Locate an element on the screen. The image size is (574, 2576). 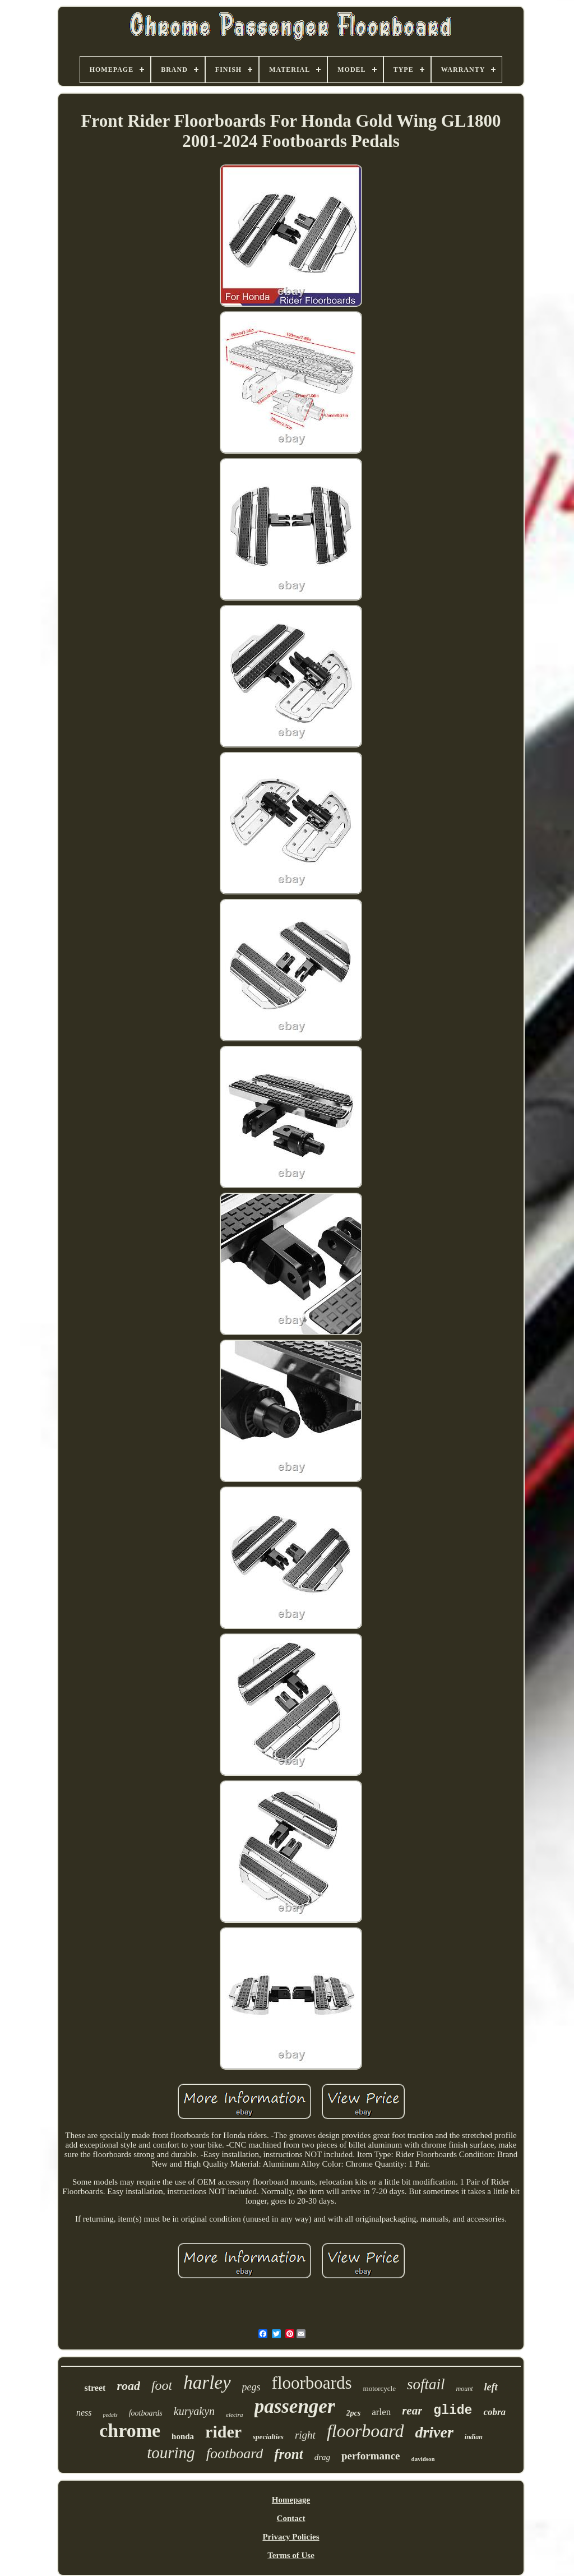
touring is located at coordinates (171, 2453).